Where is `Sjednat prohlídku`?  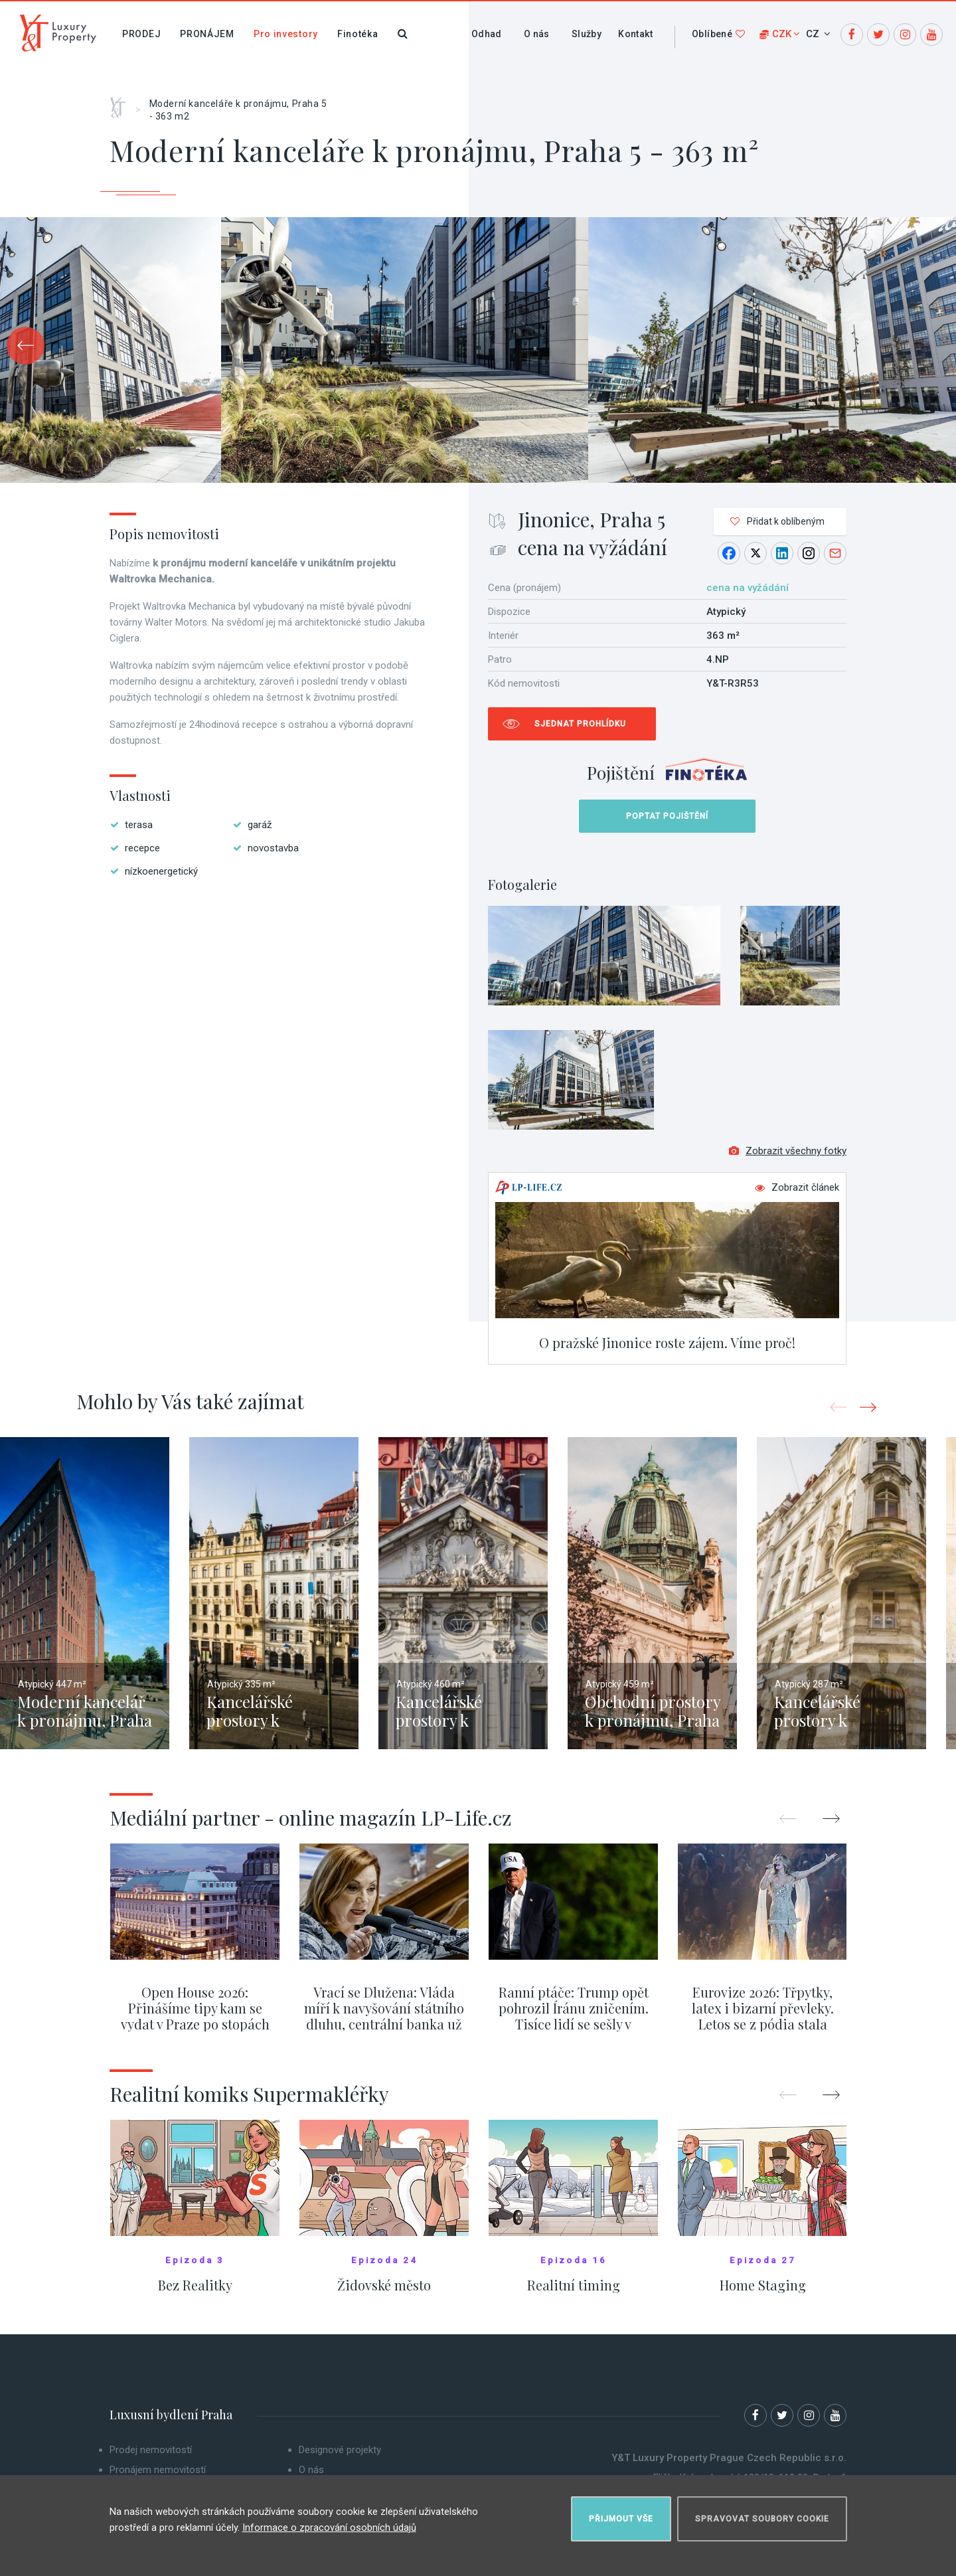 Sjednat prohlídku is located at coordinates (580, 724).